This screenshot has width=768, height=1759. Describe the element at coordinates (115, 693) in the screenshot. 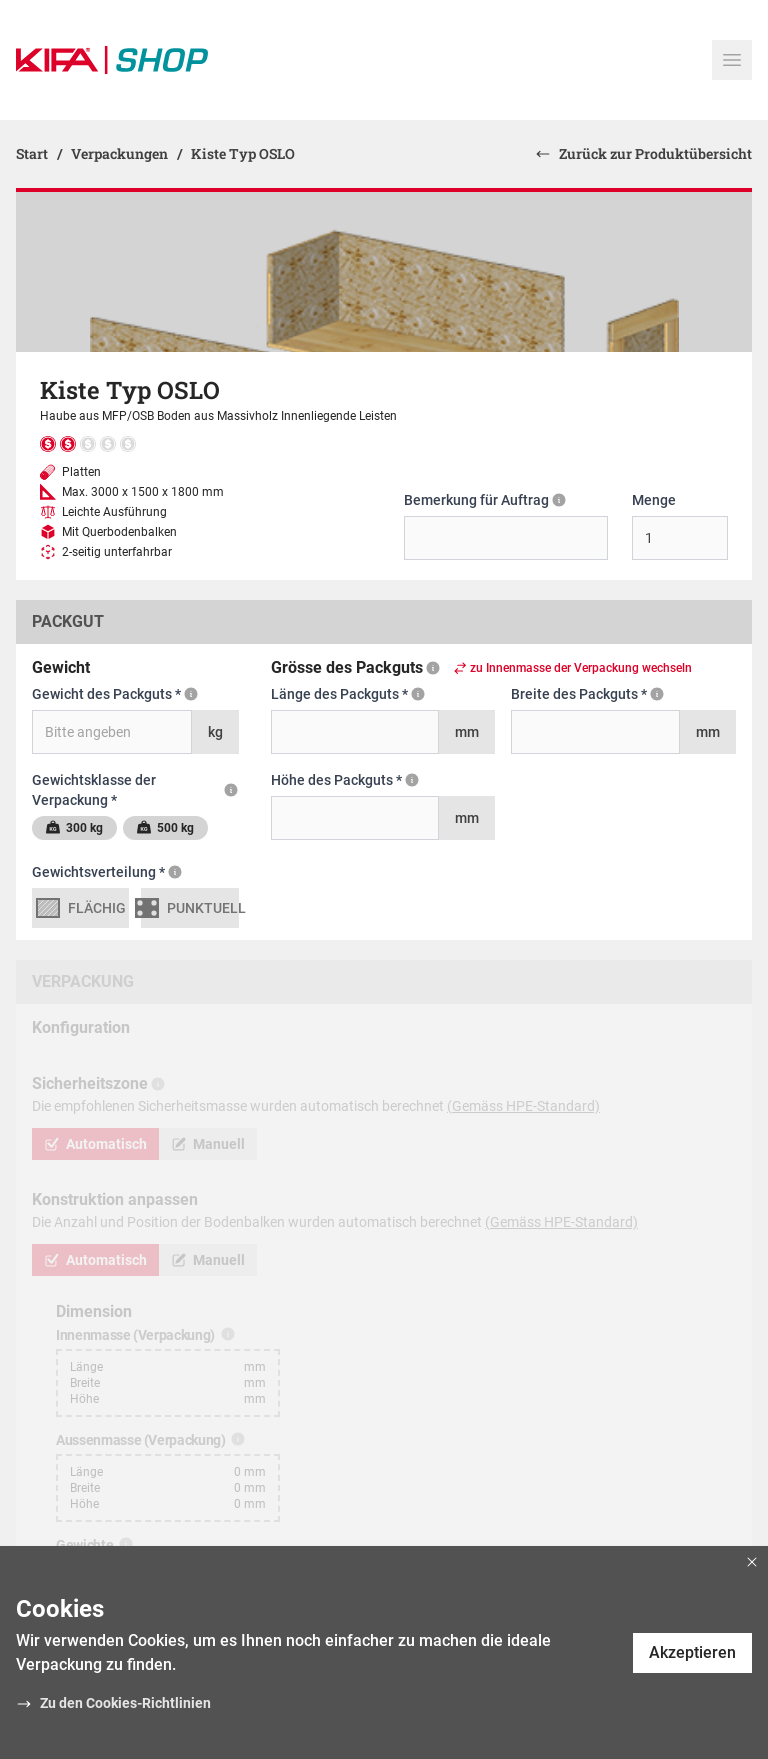

I see `Gewicht des Packguts *` at that location.